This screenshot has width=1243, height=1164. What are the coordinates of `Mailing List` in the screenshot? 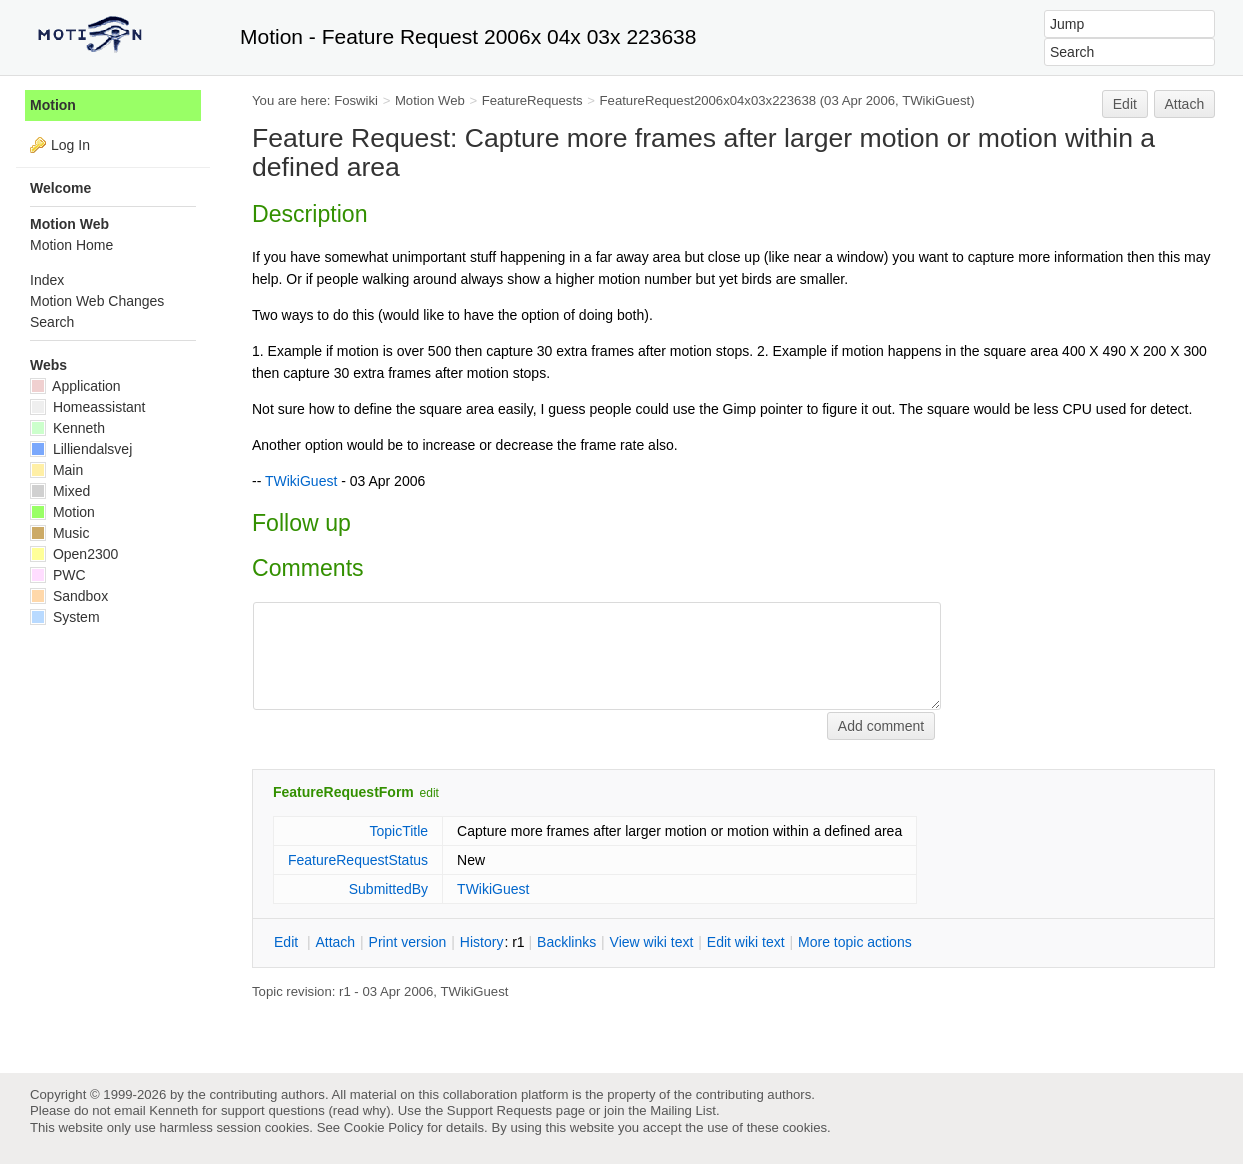 It's located at (683, 1110).